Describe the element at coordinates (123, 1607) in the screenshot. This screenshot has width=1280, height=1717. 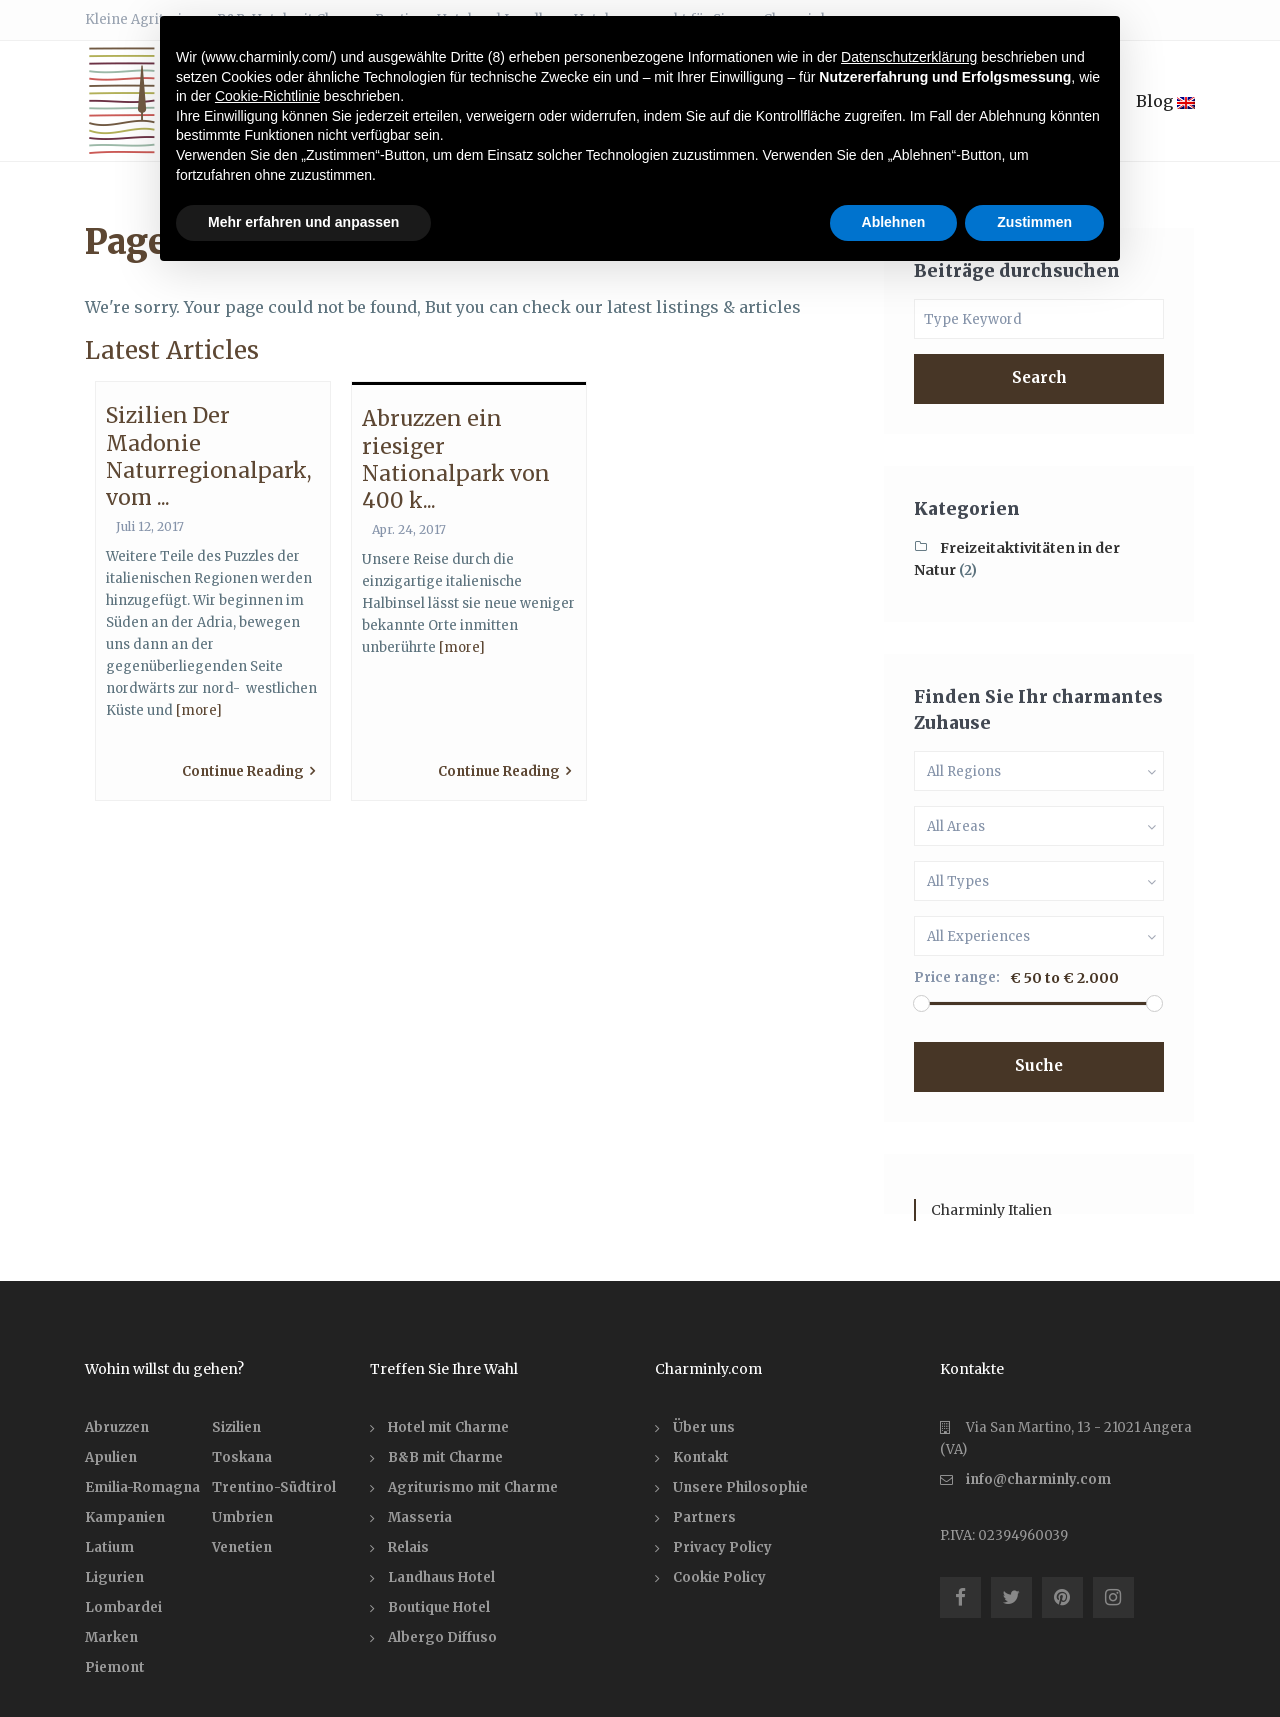
I see `Lombardei` at that location.